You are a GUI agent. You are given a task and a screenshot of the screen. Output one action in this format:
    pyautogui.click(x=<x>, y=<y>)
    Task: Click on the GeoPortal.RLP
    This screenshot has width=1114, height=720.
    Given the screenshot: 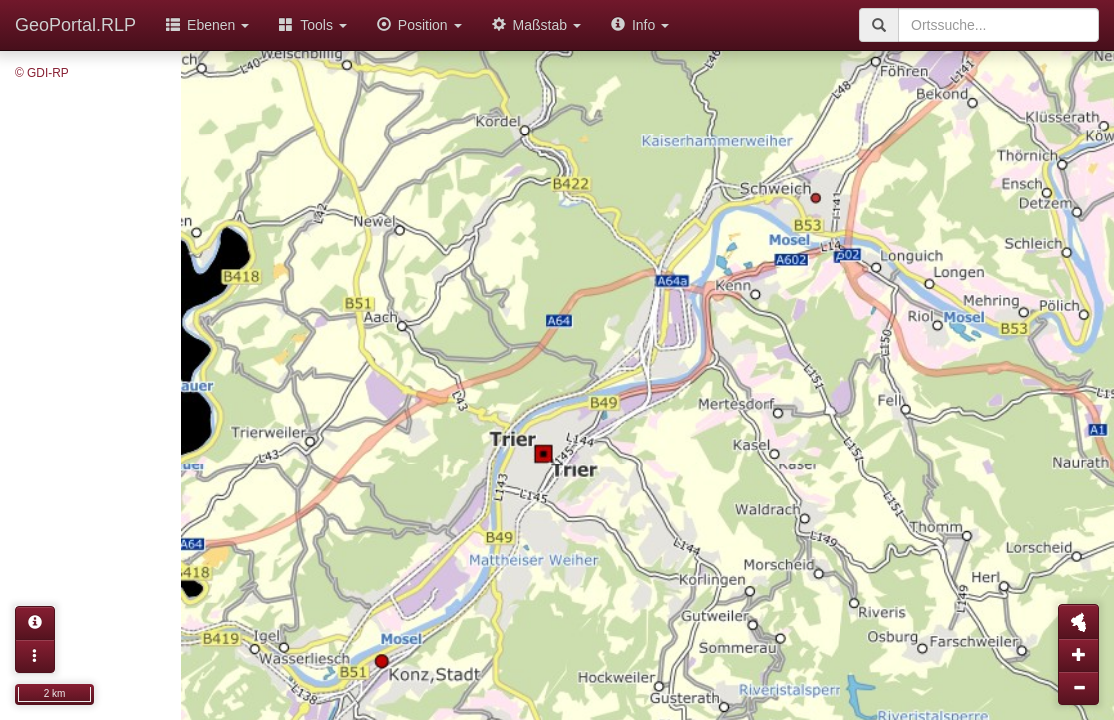 What is the action you would take?
    pyautogui.click(x=75, y=25)
    